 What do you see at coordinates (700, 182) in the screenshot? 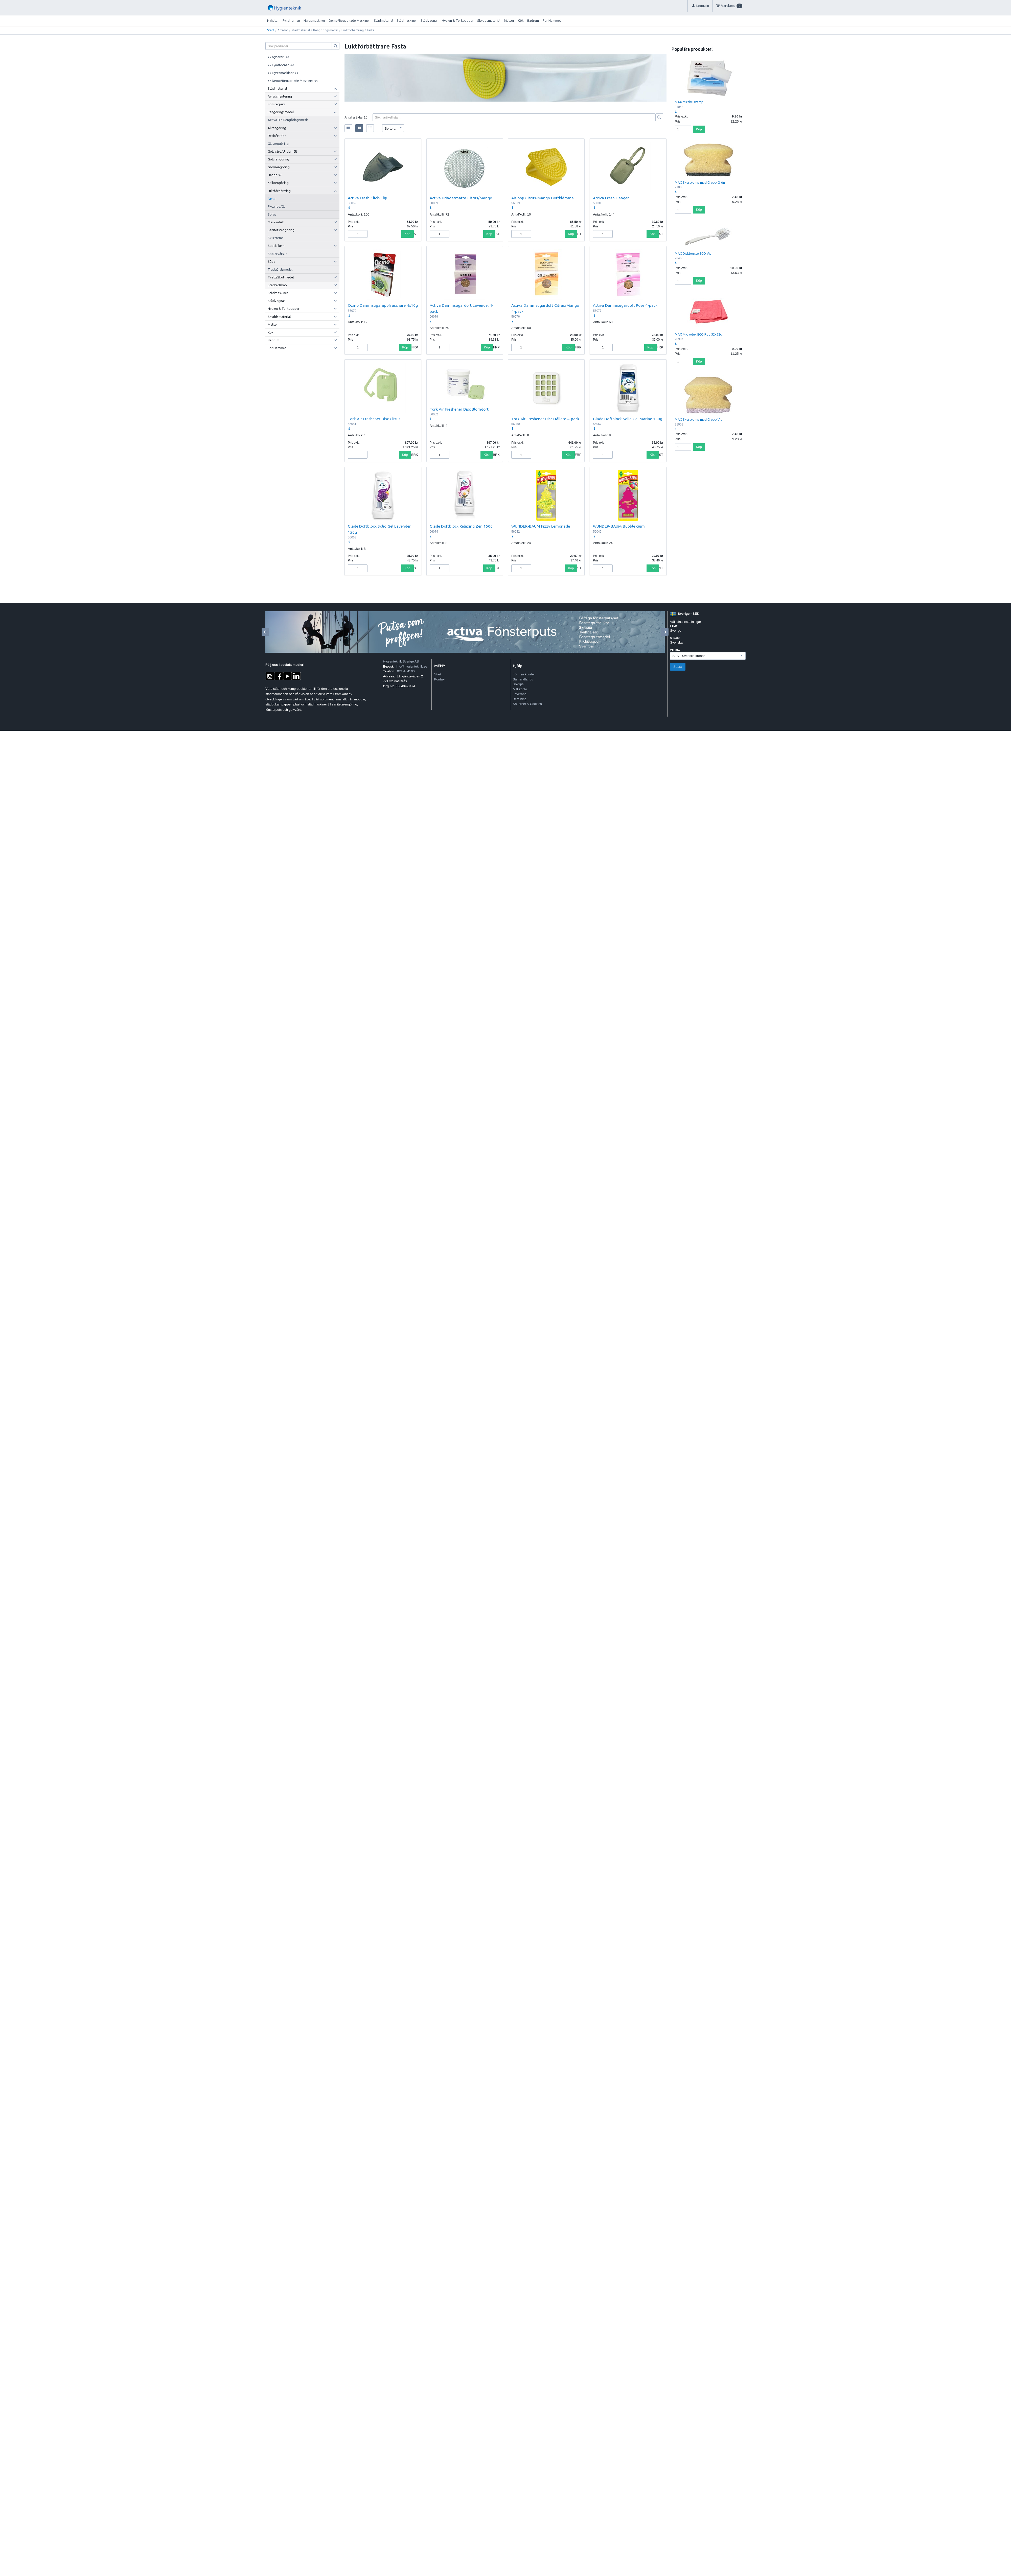
I see `MAX Skursvamp med Grepp Grön` at bounding box center [700, 182].